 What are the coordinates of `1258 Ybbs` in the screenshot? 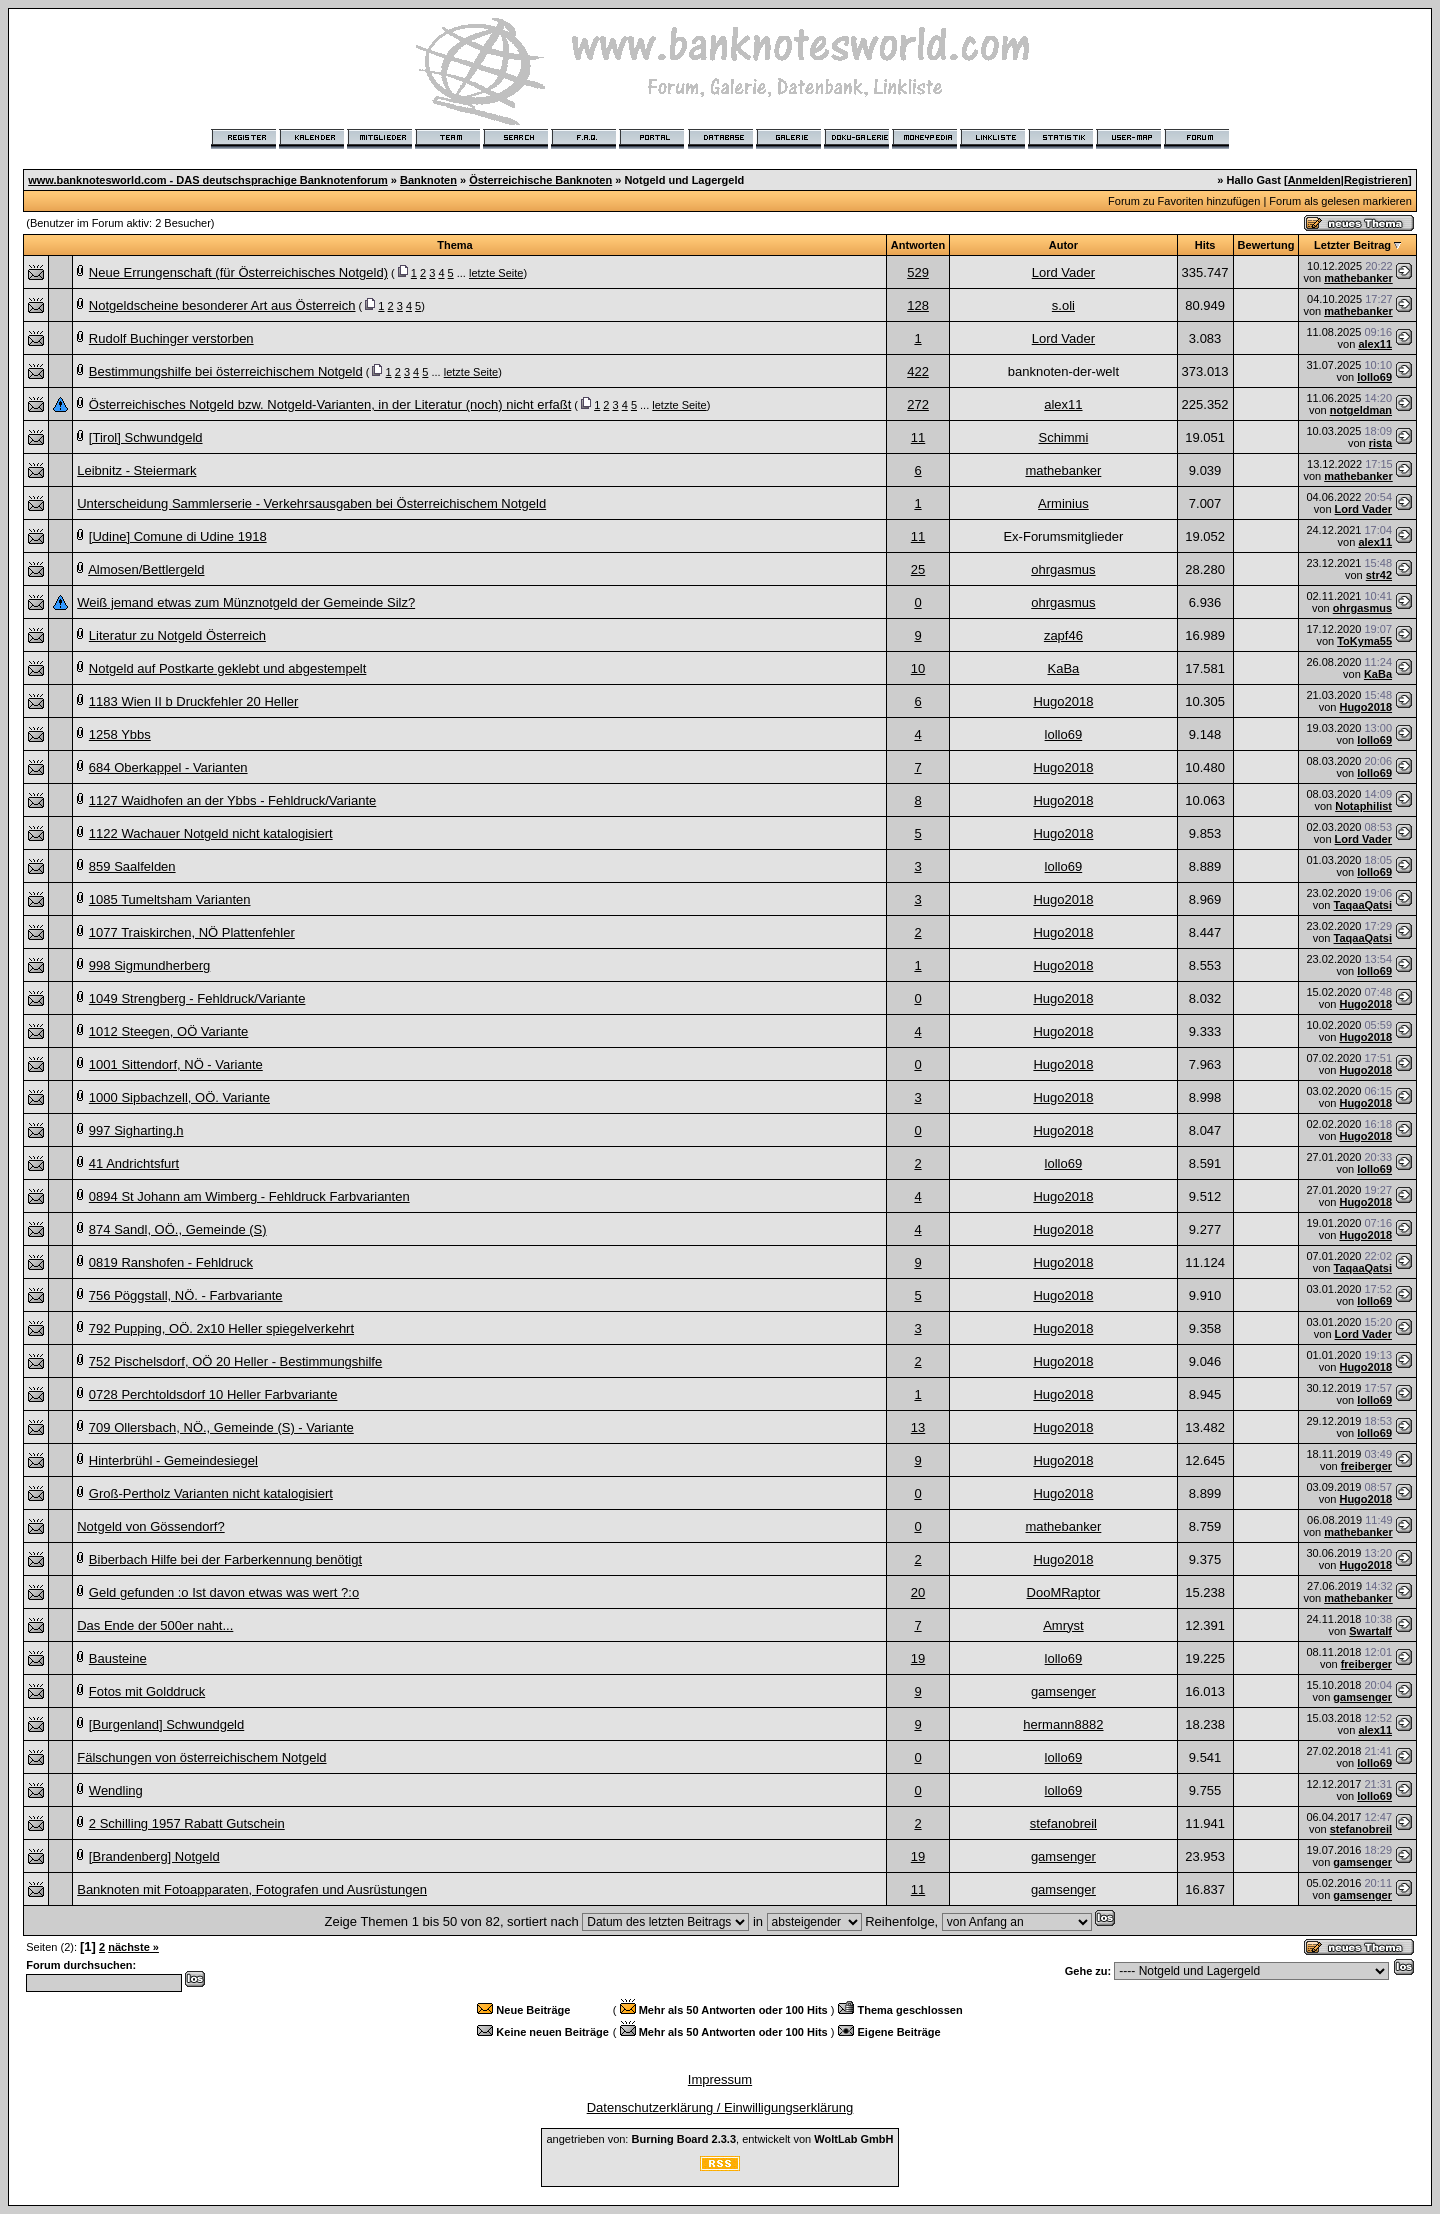 It's located at (120, 734).